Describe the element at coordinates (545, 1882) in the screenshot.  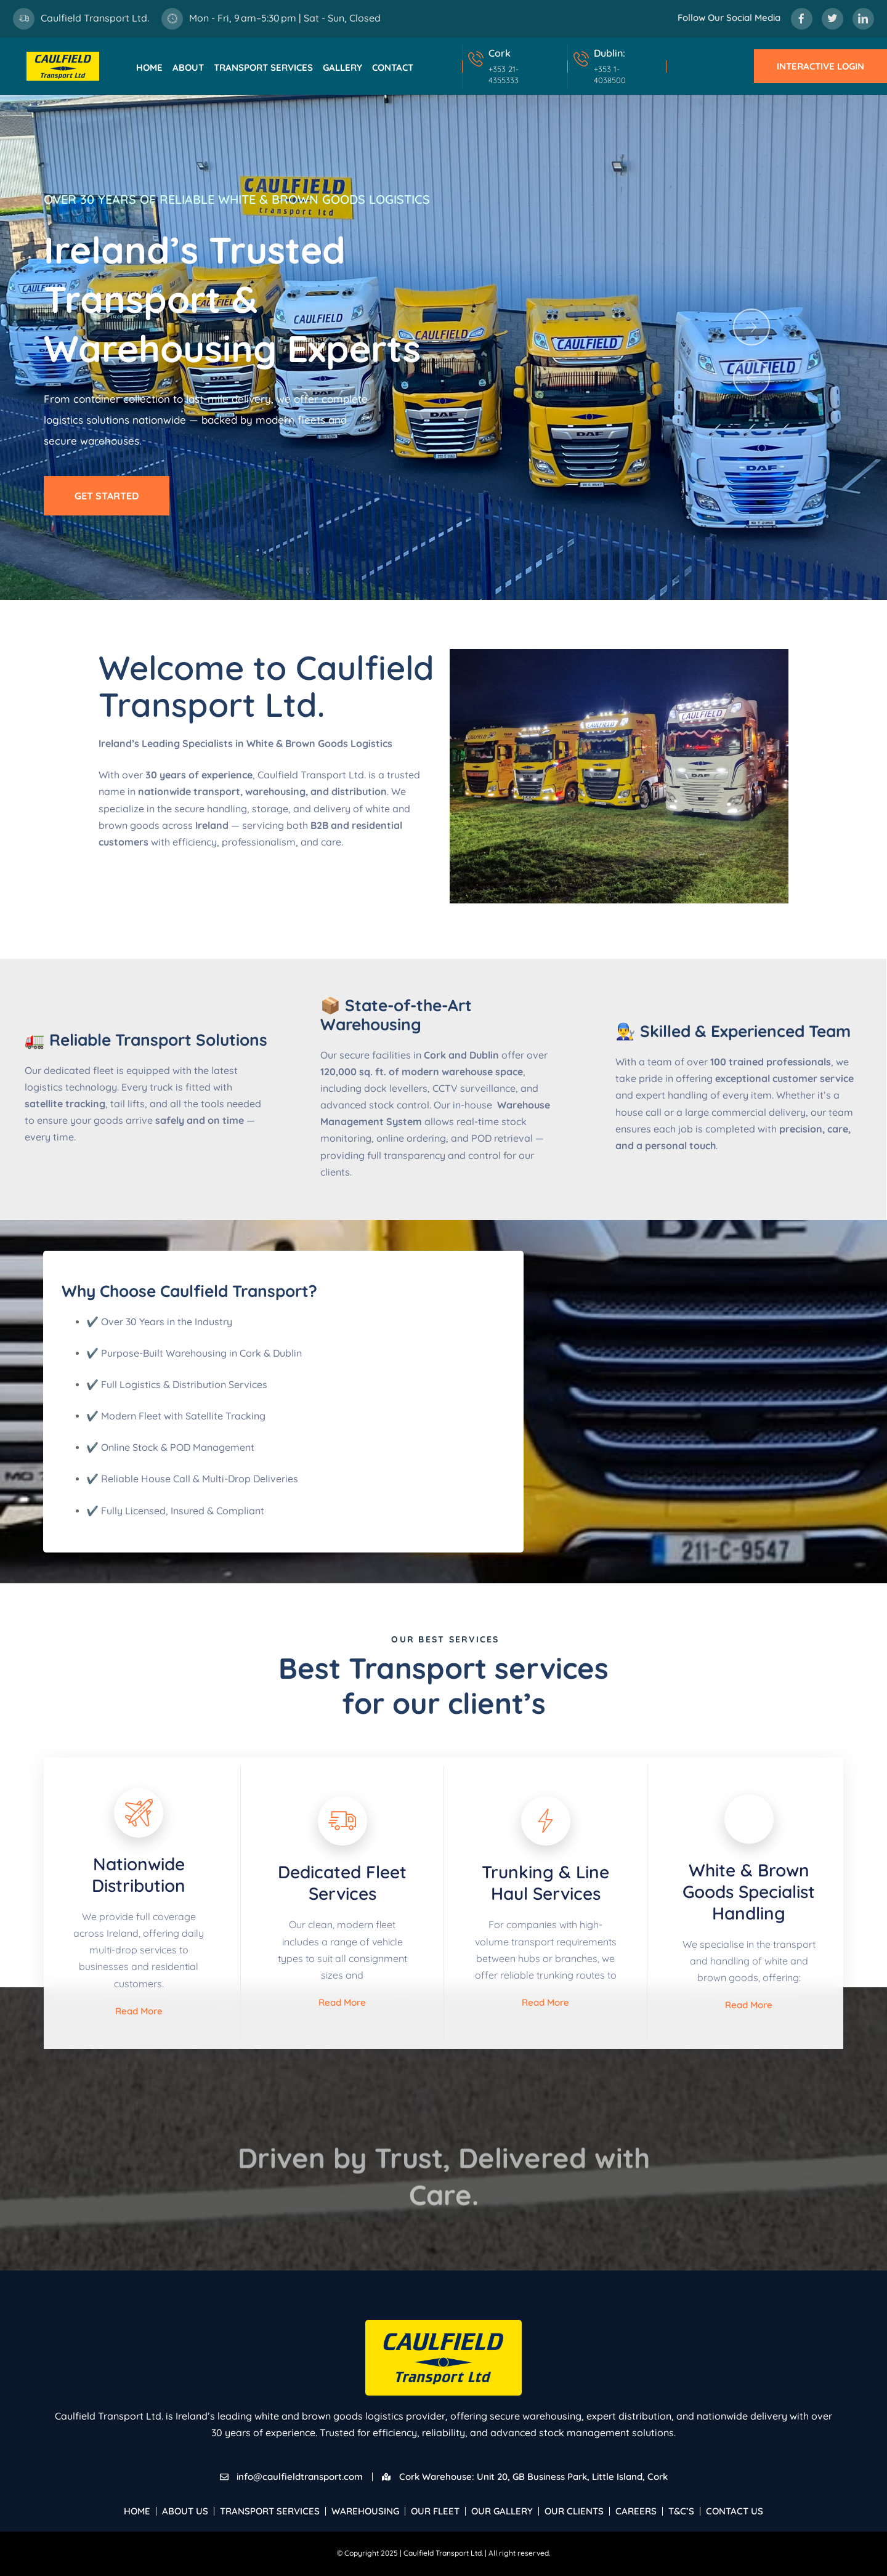
I see `Trunking & Line Haul Services` at that location.